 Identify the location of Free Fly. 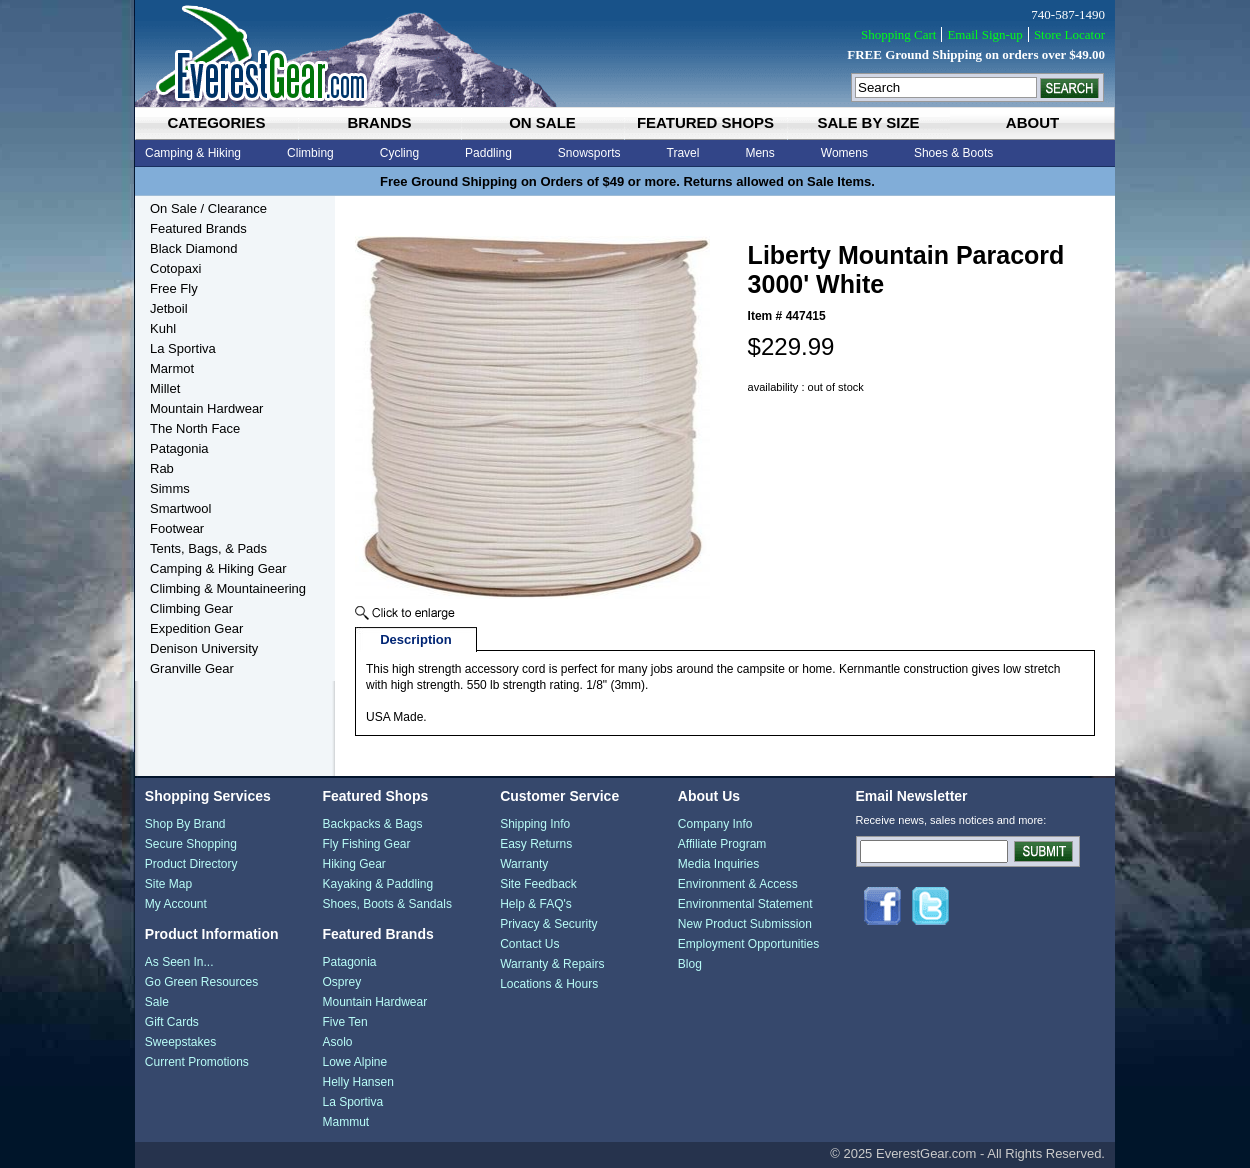
(174, 288).